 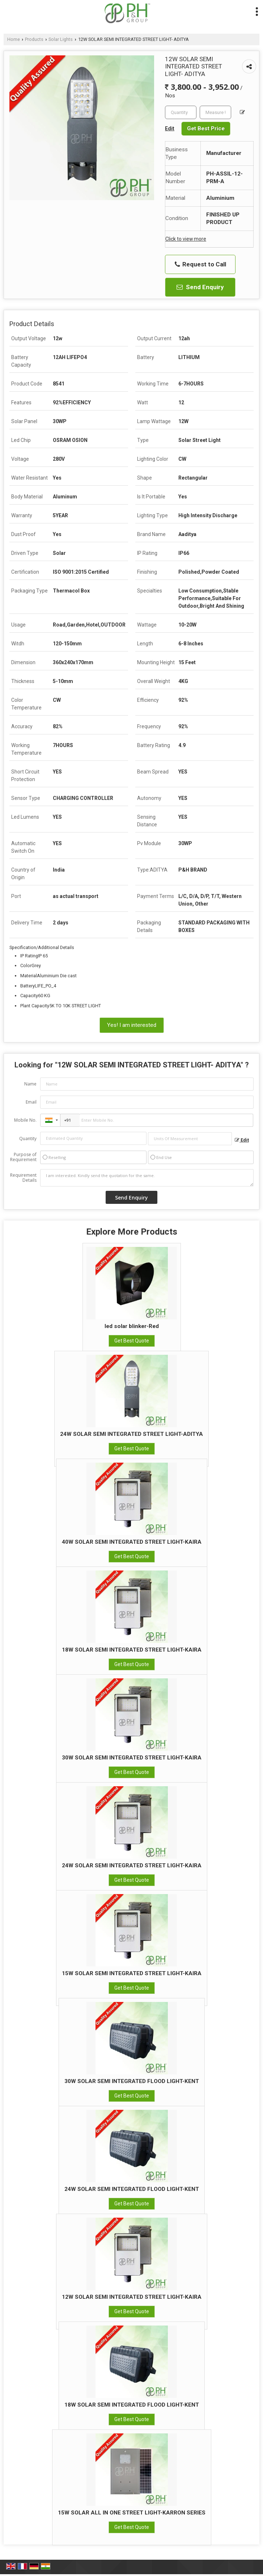 I want to click on Yes! I am interested, so click(x=131, y=1025).